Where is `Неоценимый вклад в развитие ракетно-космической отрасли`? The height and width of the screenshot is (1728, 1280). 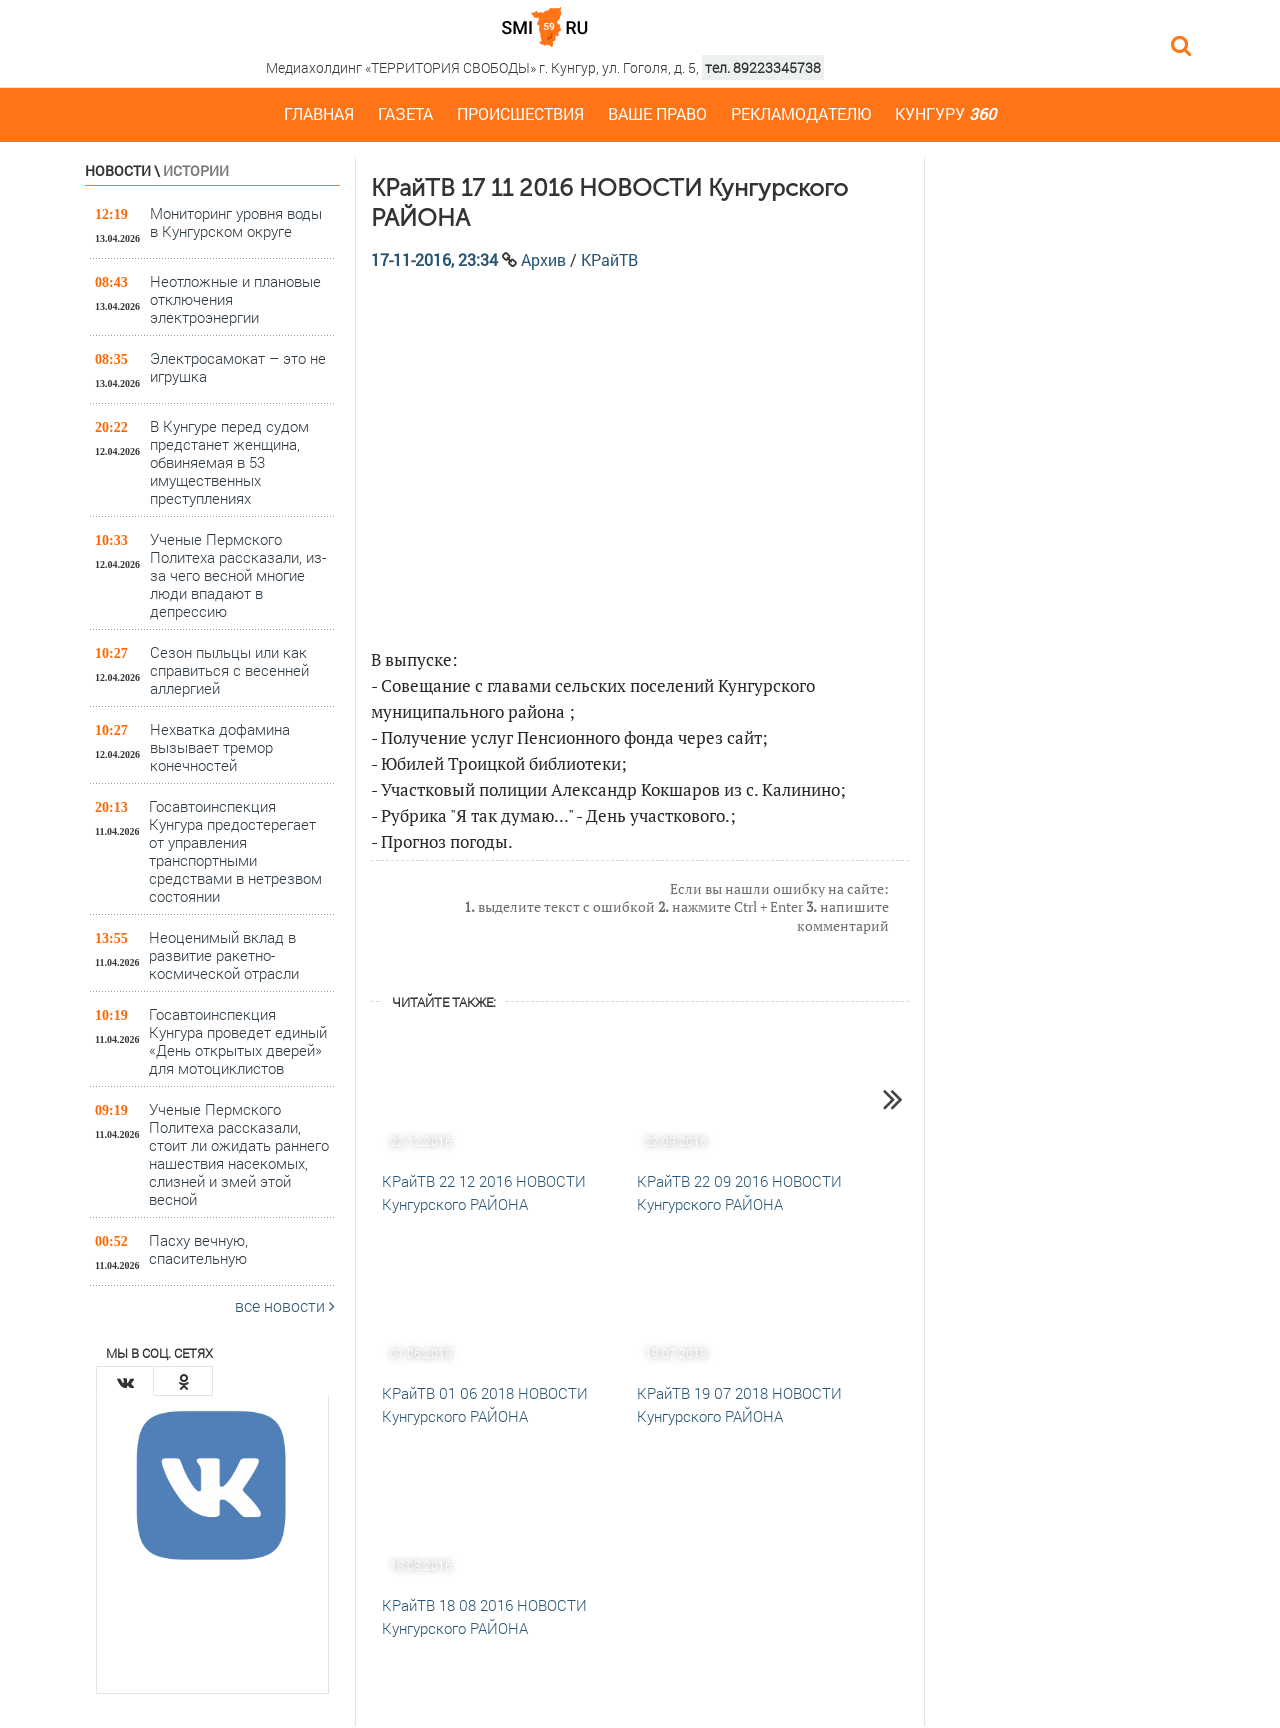
Неоценимый вклад в развитие ракетно-космической отрасли is located at coordinates (224, 954).